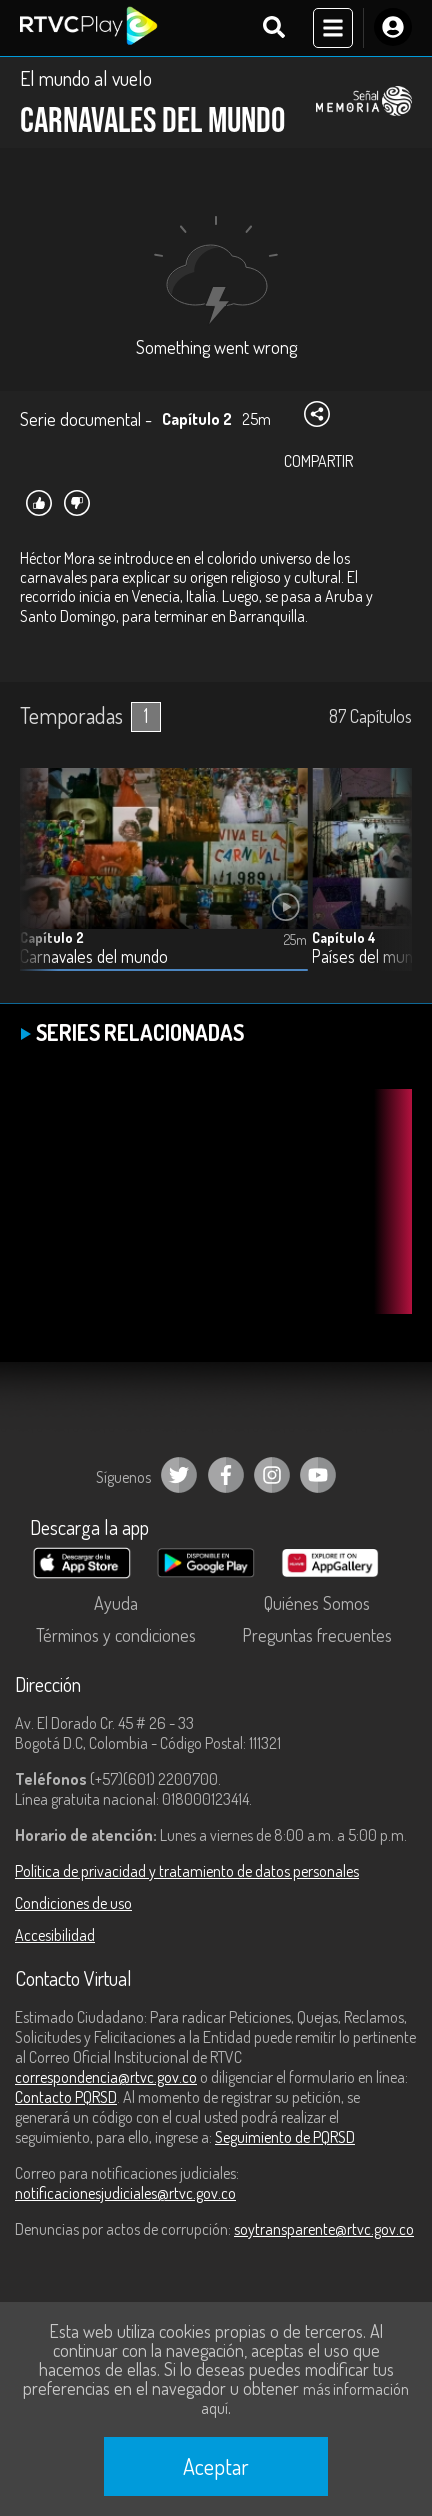  Describe the element at coordinates (125, 2193) in the screenshot. I see `notificacionesjudiciales@rtvc.gov.co` at that location.